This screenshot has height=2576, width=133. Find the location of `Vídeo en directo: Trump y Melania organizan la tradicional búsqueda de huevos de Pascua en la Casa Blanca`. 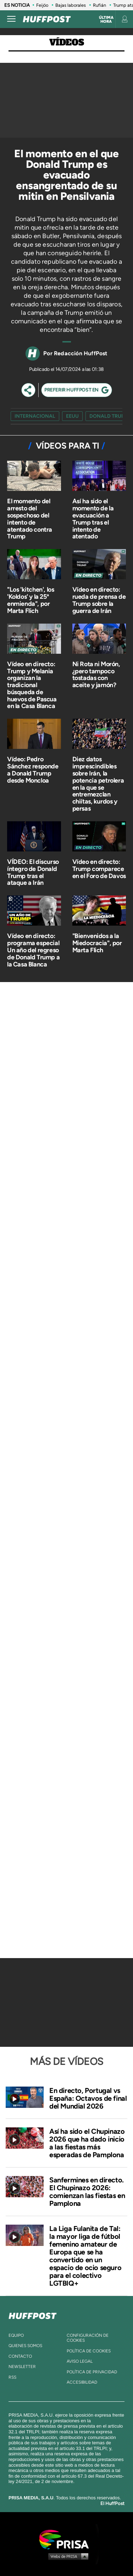

Vídeo en directo: Trump y Melania organizan la tradicional búsqueda de huevos de Pascua en la Casa Blanca is located at coordinates (32, 685).